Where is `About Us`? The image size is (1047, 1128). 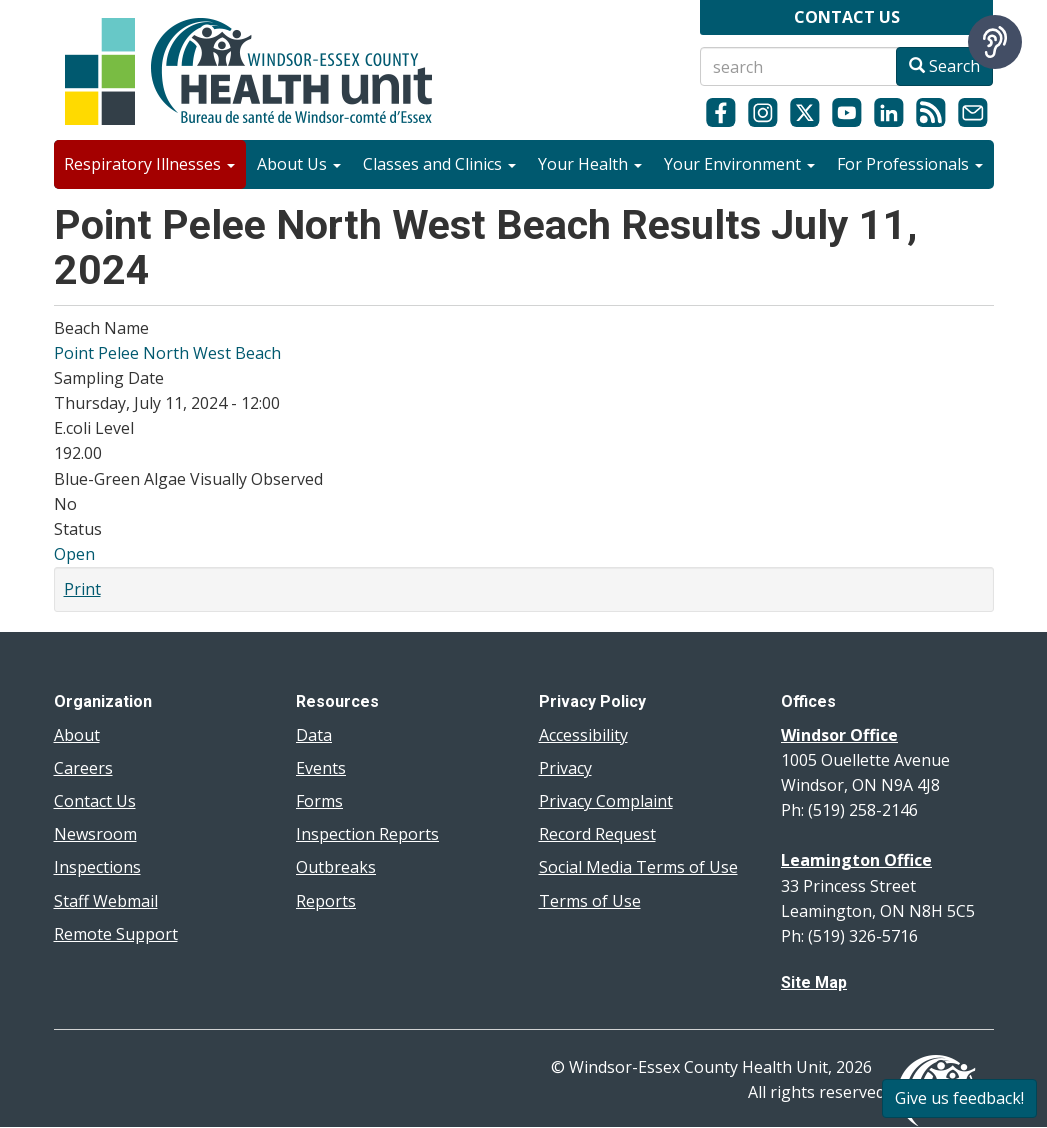 About Us is located at coordinates (299, 164).